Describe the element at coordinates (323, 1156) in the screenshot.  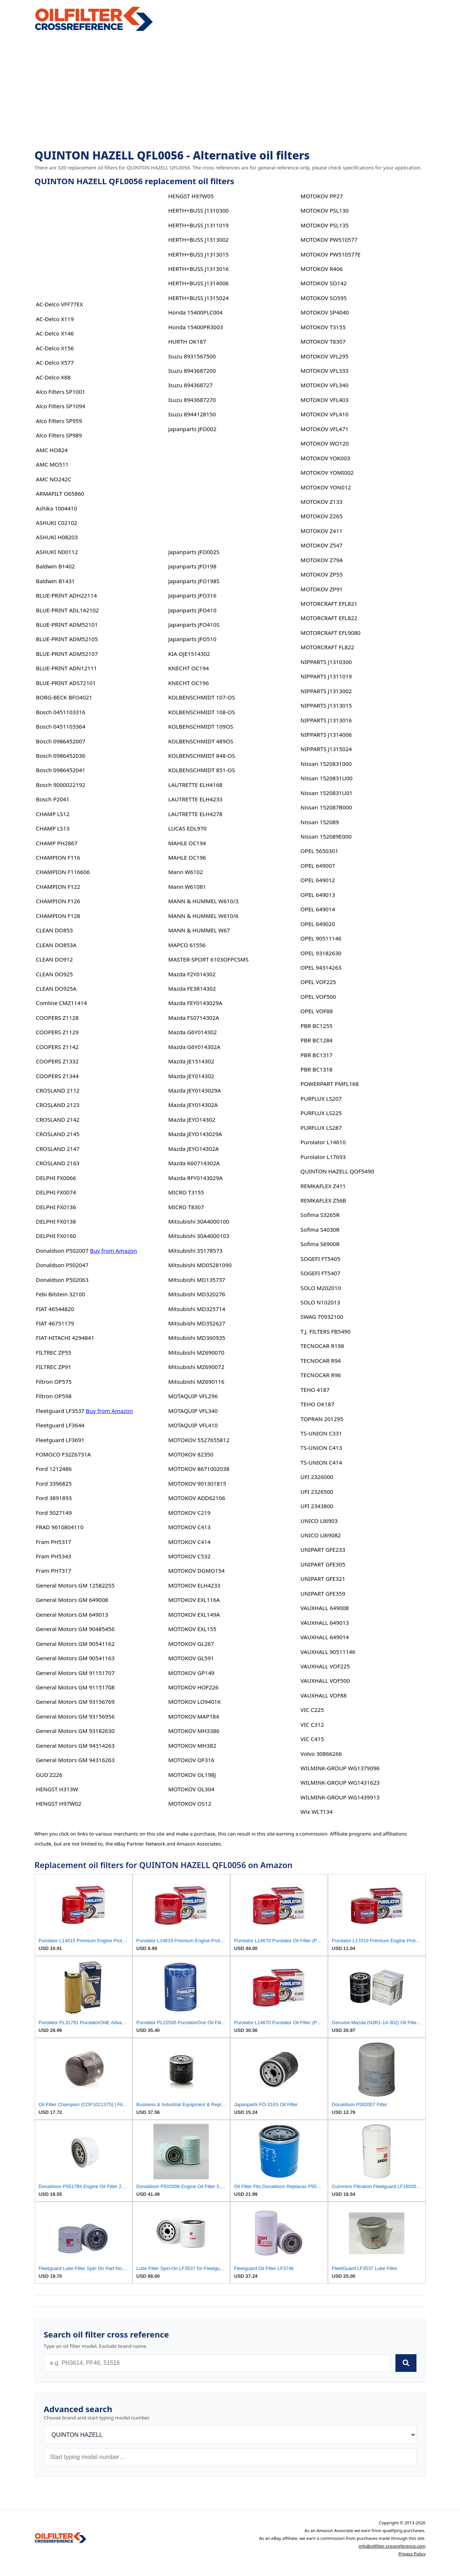
I see `Purolator L17693` at that location.